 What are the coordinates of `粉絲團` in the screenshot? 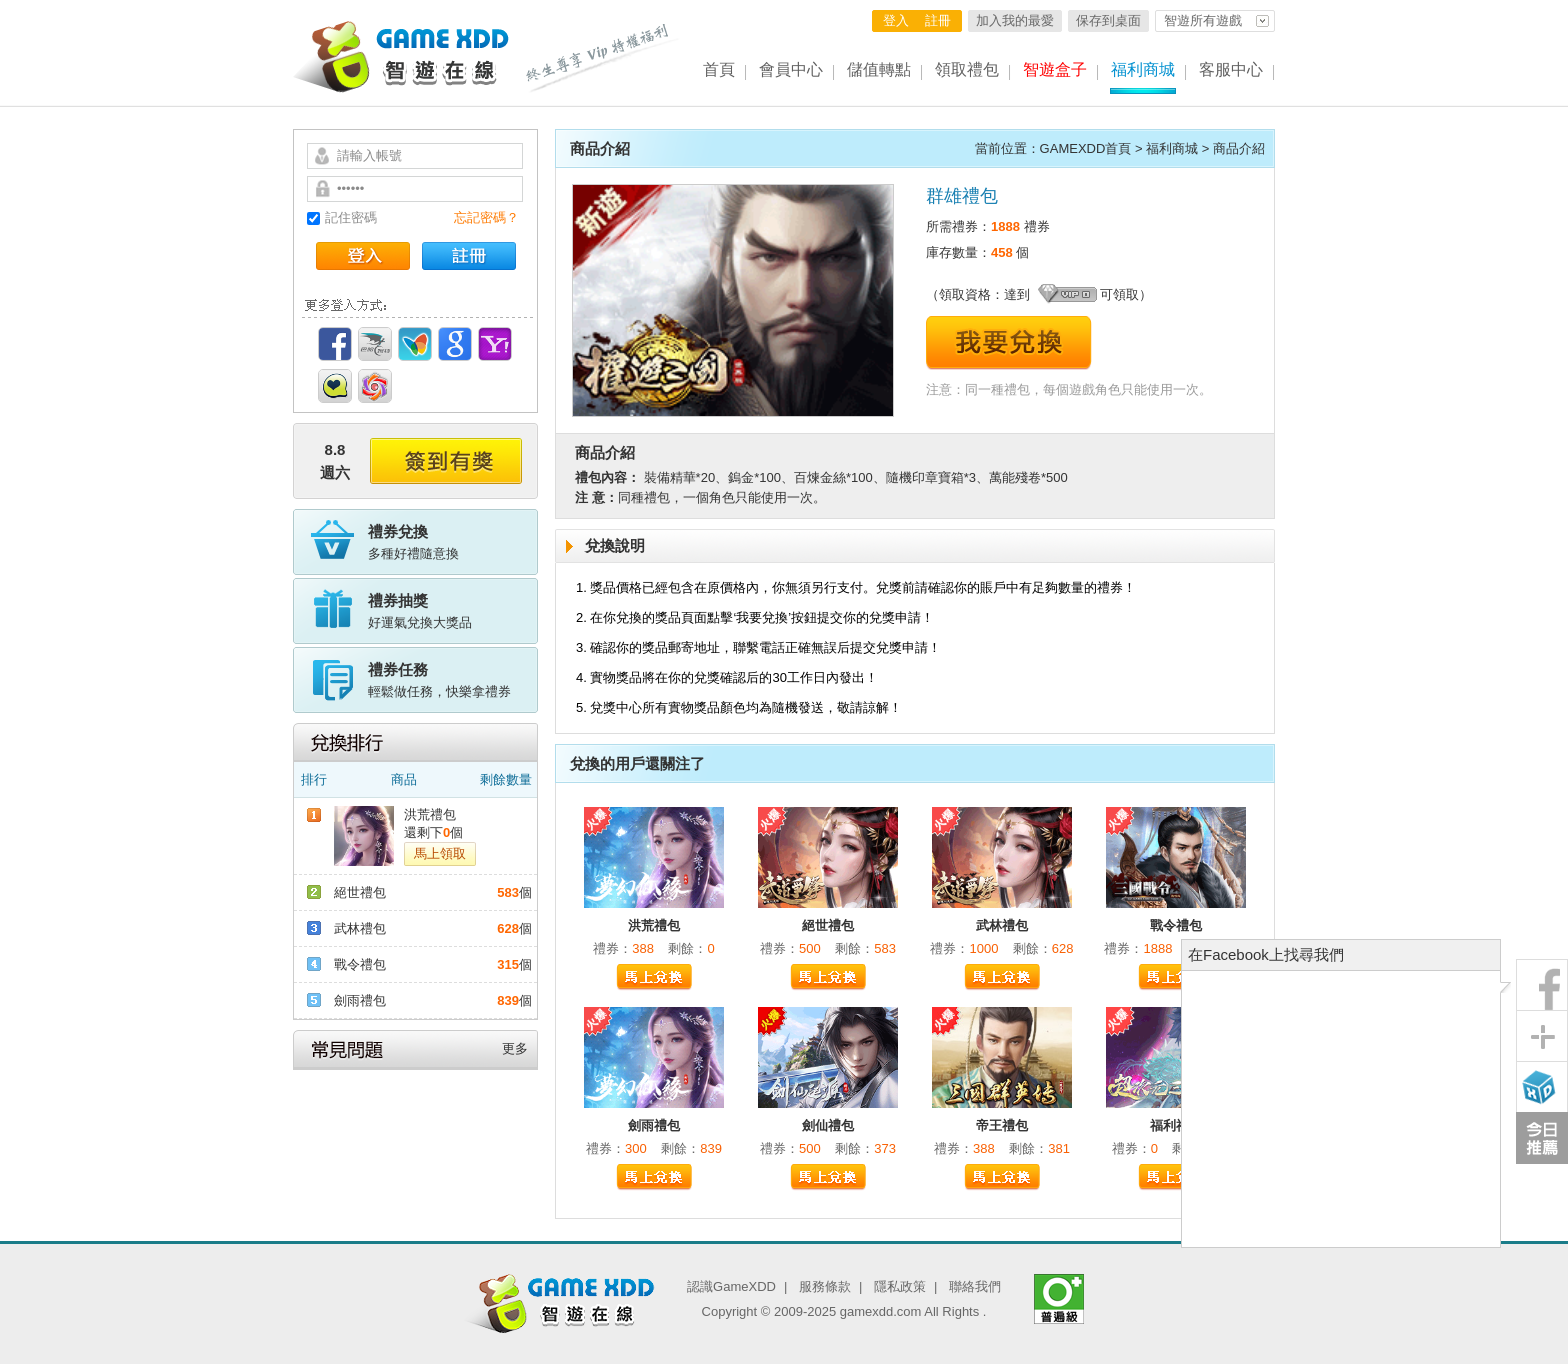 It's located at (1542, 985).